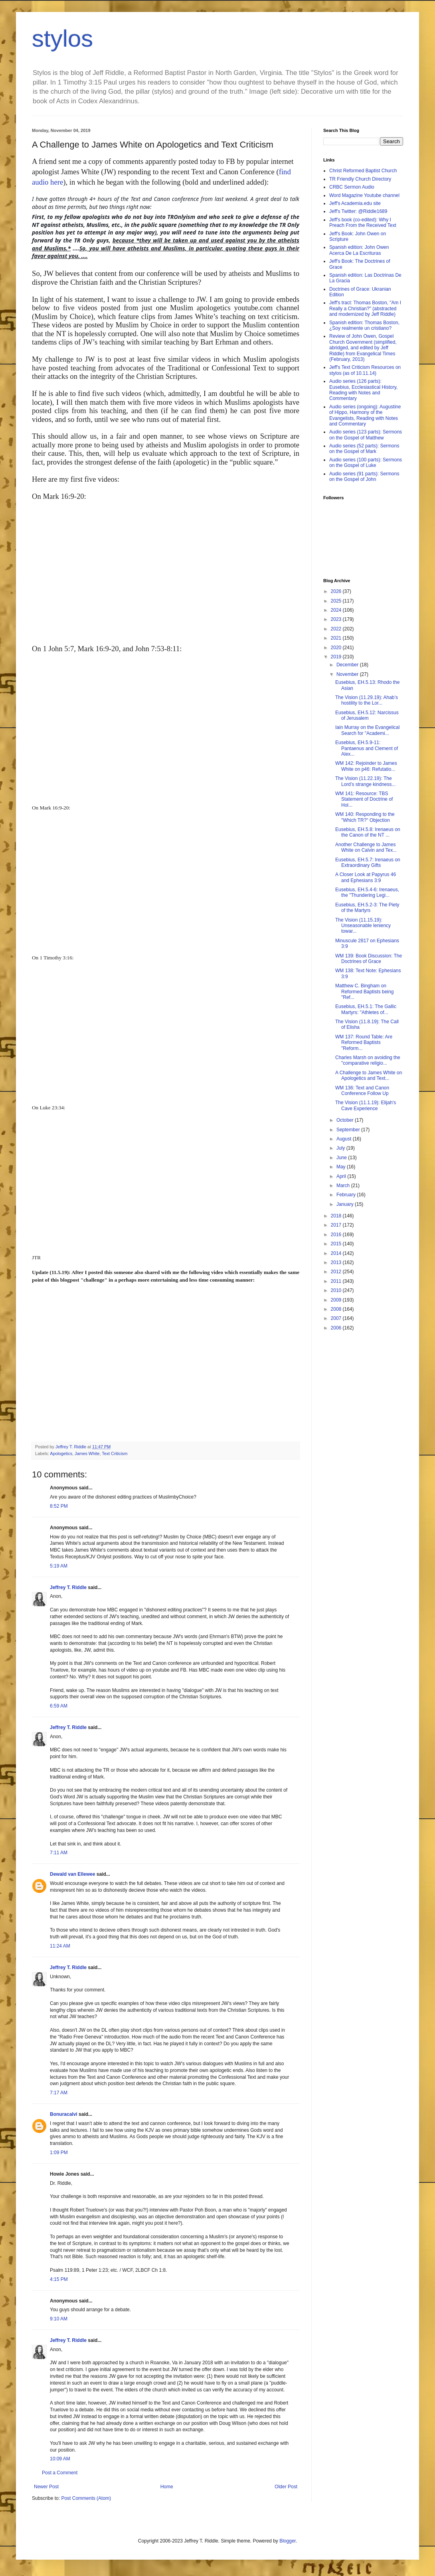 This screenshot has height=2576, width=435. What do you see at coordinates (343, 1185) in the screenshot?
I see `March` at bounding box center [343, 1185].